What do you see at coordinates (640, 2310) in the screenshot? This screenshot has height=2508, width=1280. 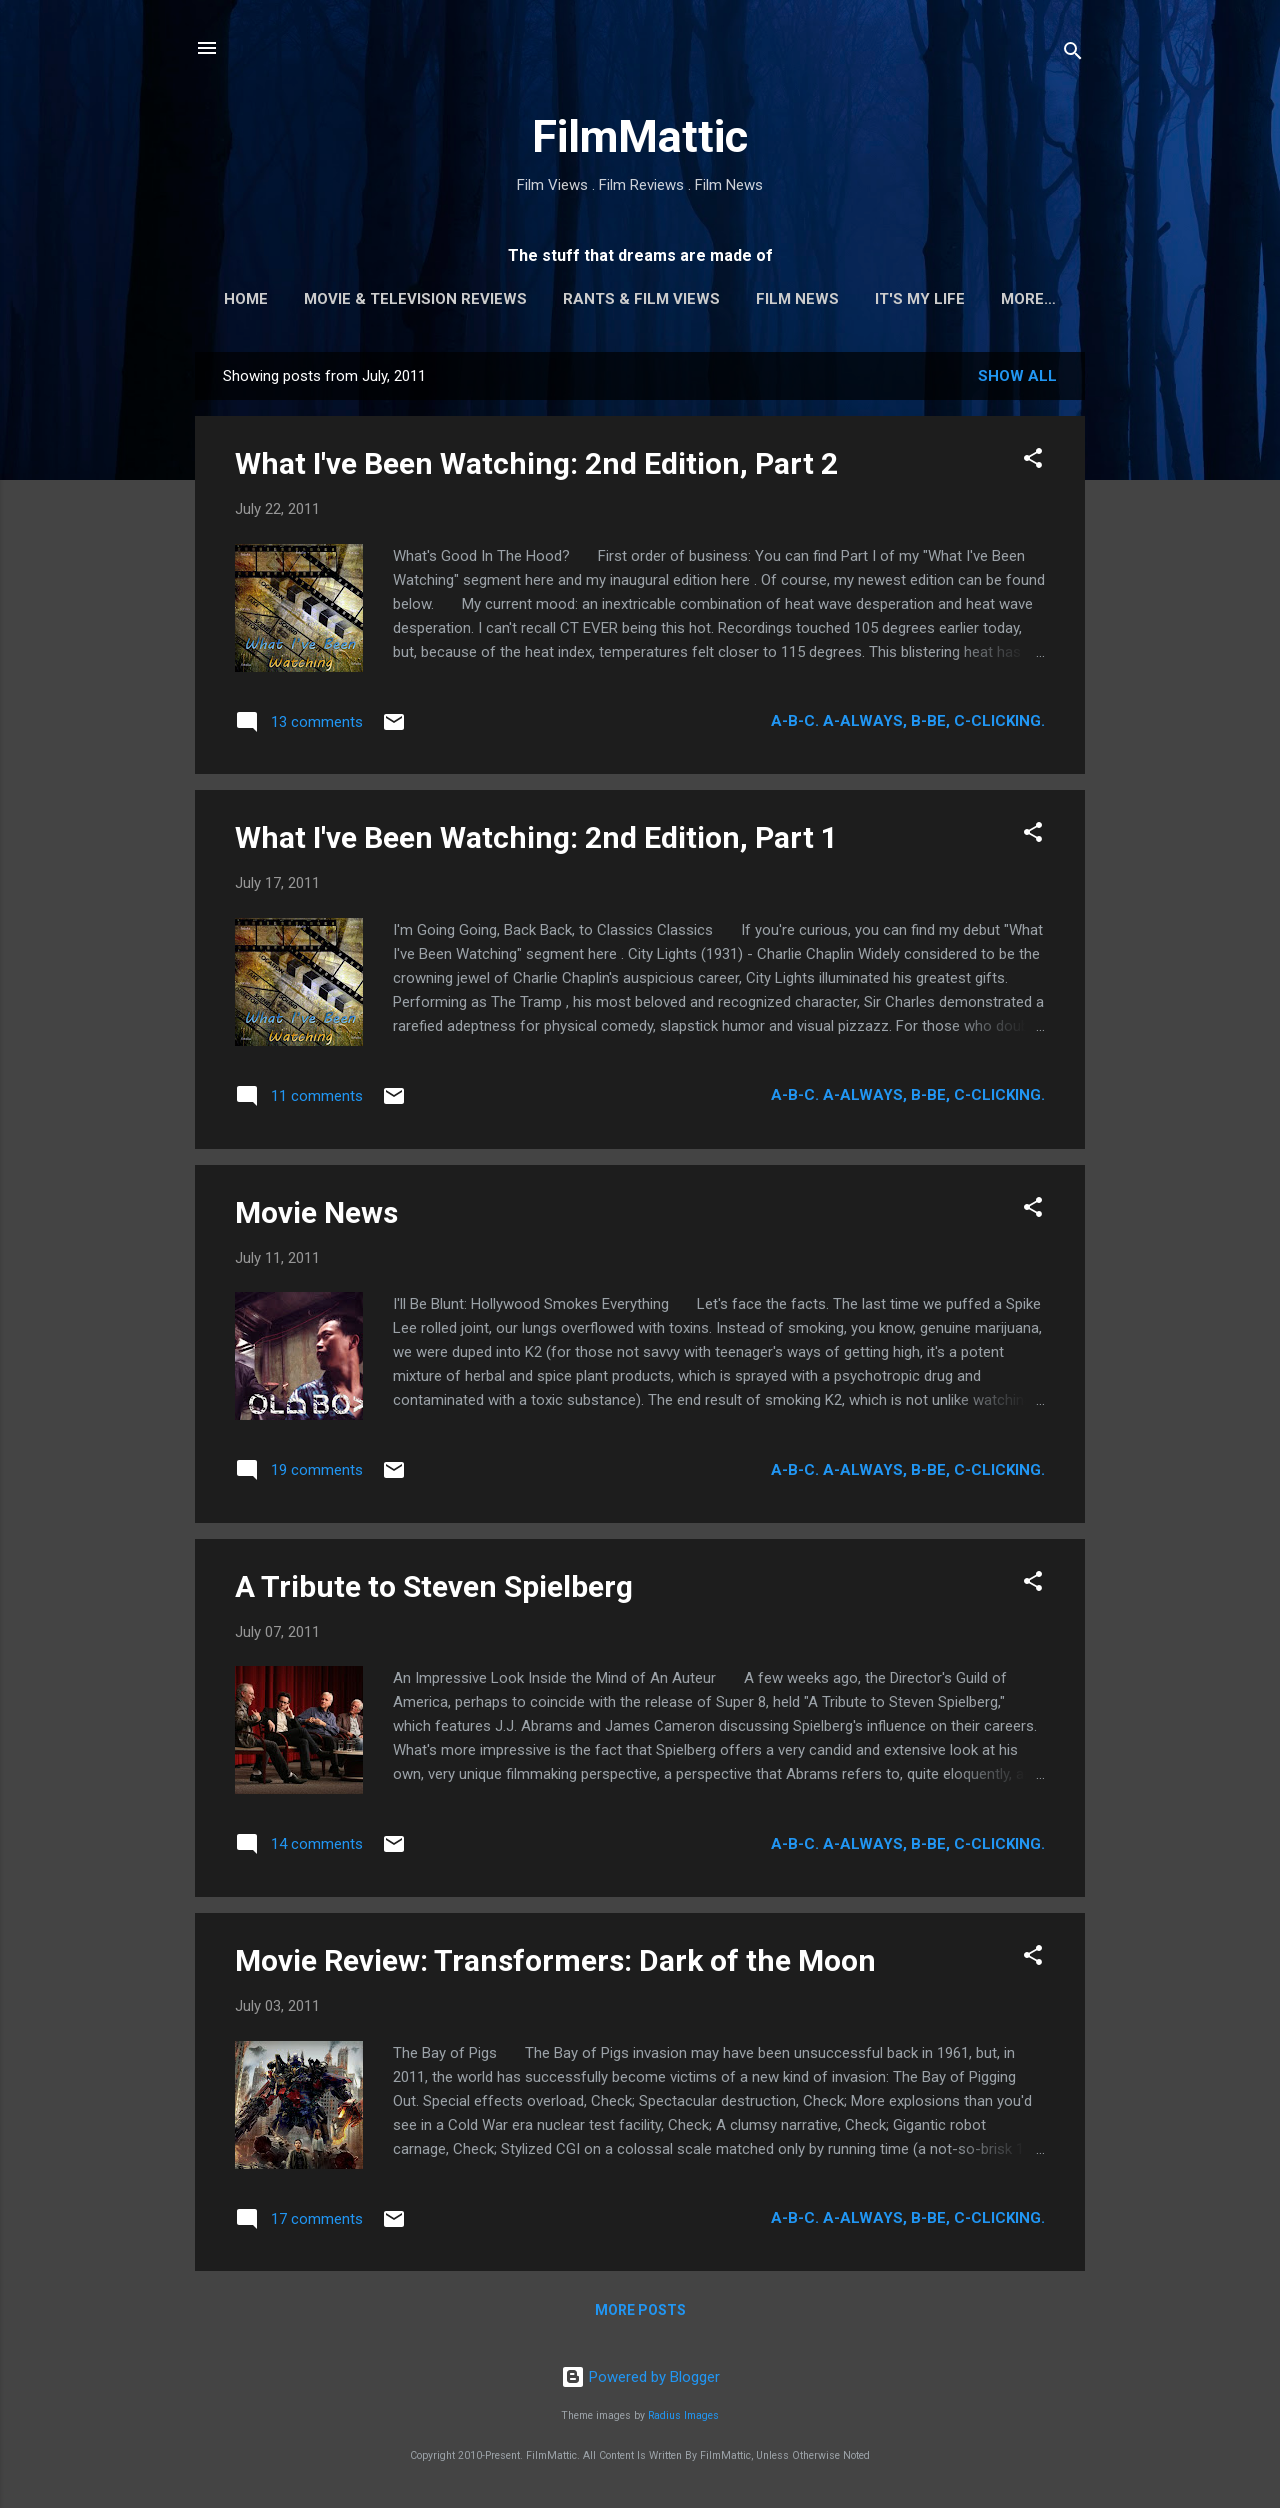 I see `More posts` at bounding box center [640, 2310].